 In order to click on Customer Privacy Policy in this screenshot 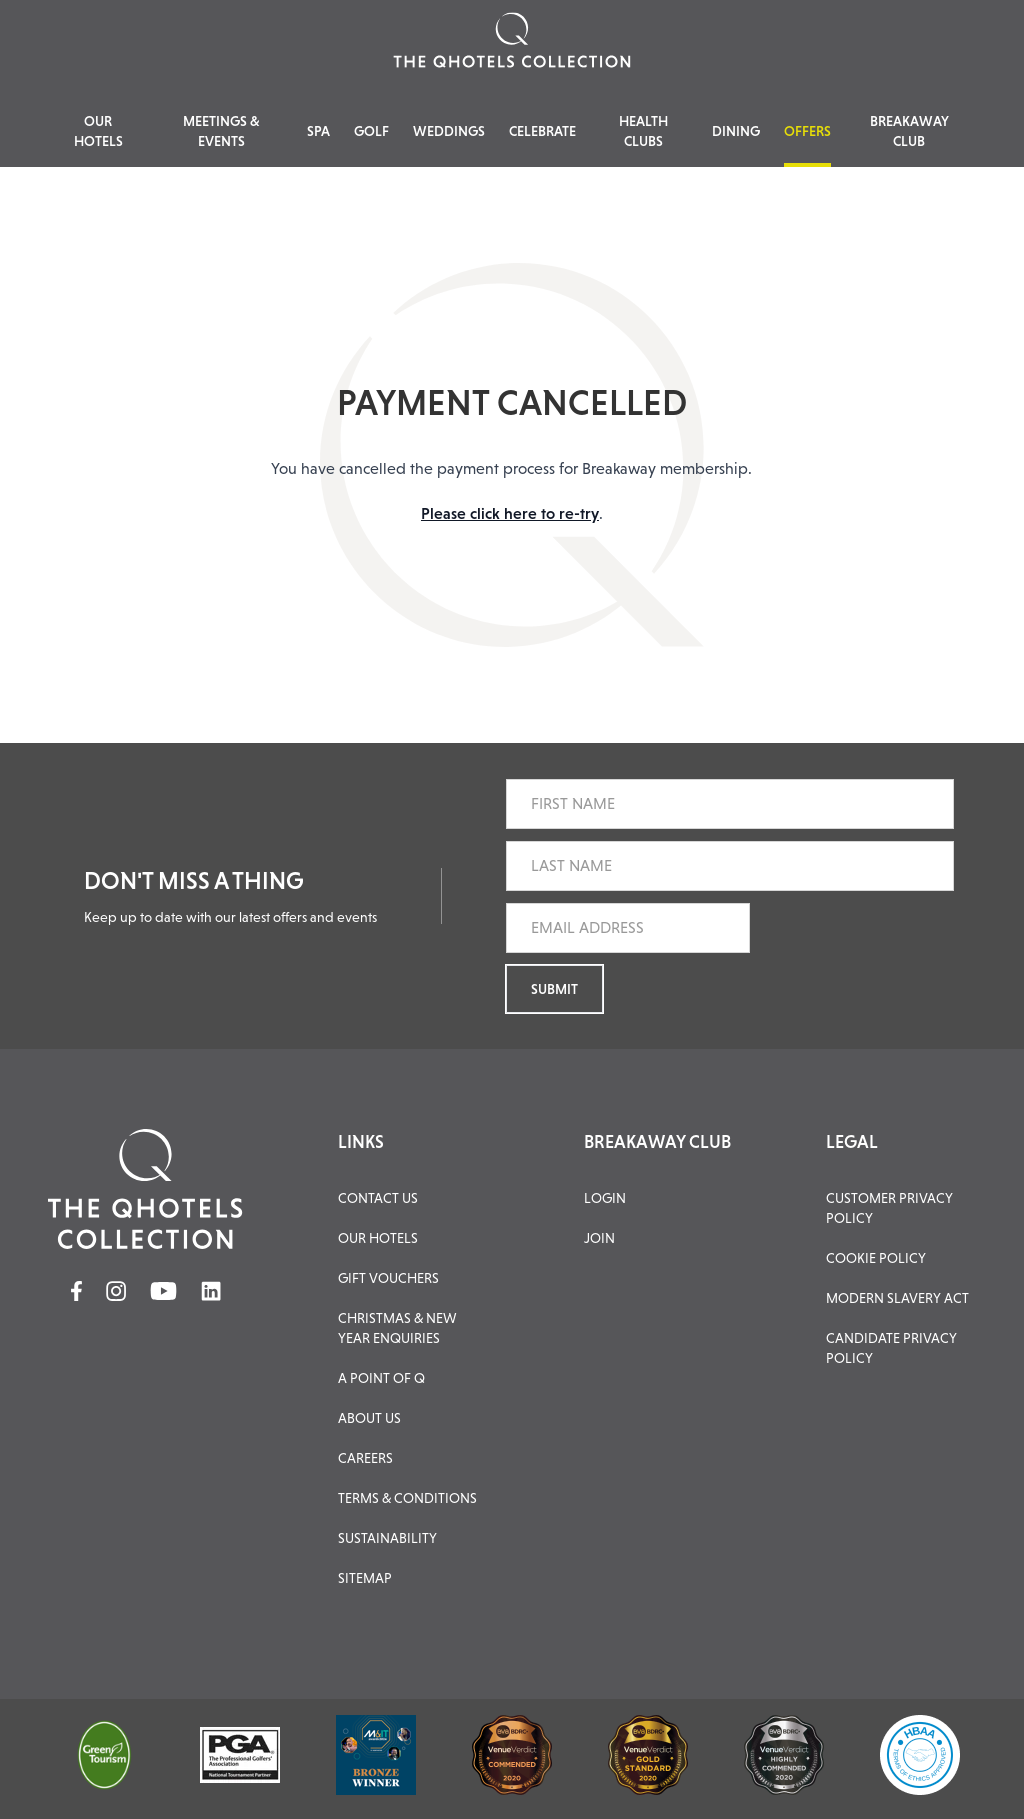, I will do `click(889, 1208)`.